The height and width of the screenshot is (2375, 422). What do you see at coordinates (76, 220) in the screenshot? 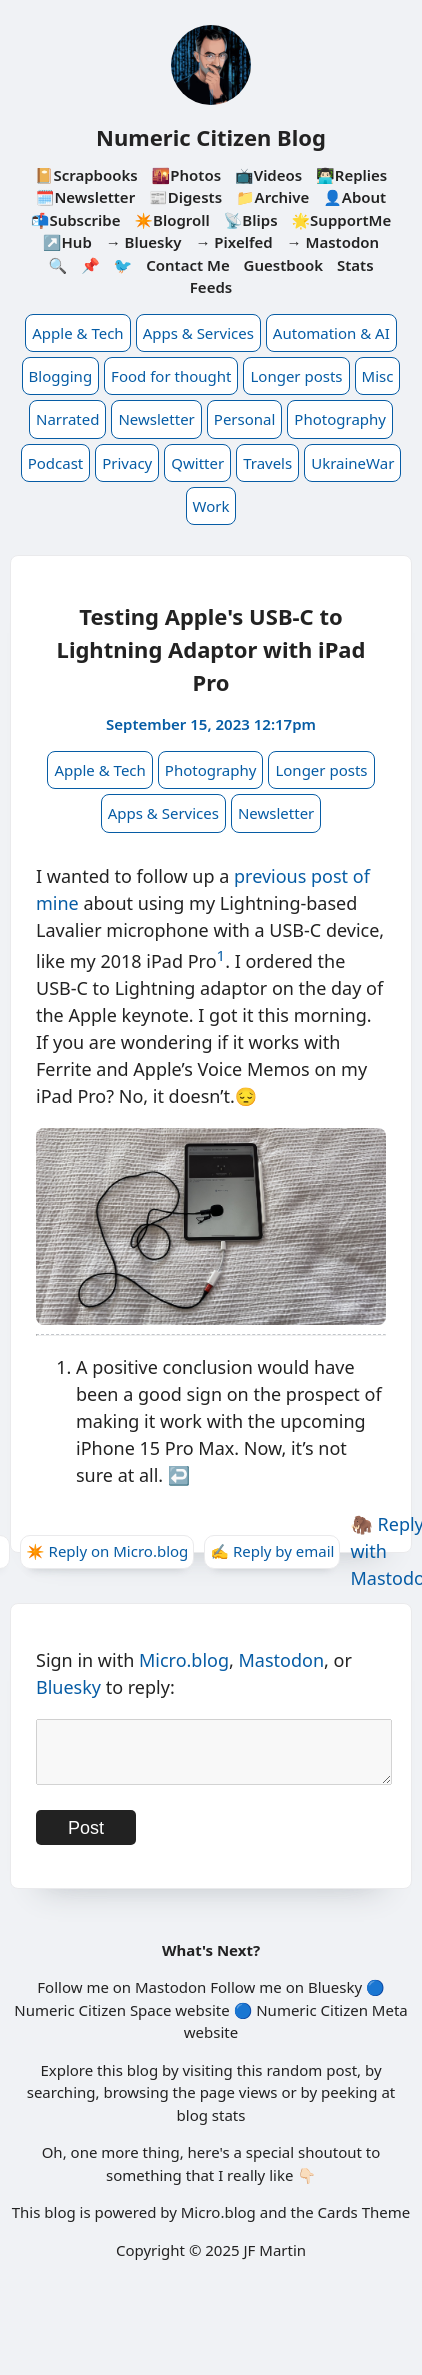
I see `📬Subscribe` at bounding box center [76, 220].